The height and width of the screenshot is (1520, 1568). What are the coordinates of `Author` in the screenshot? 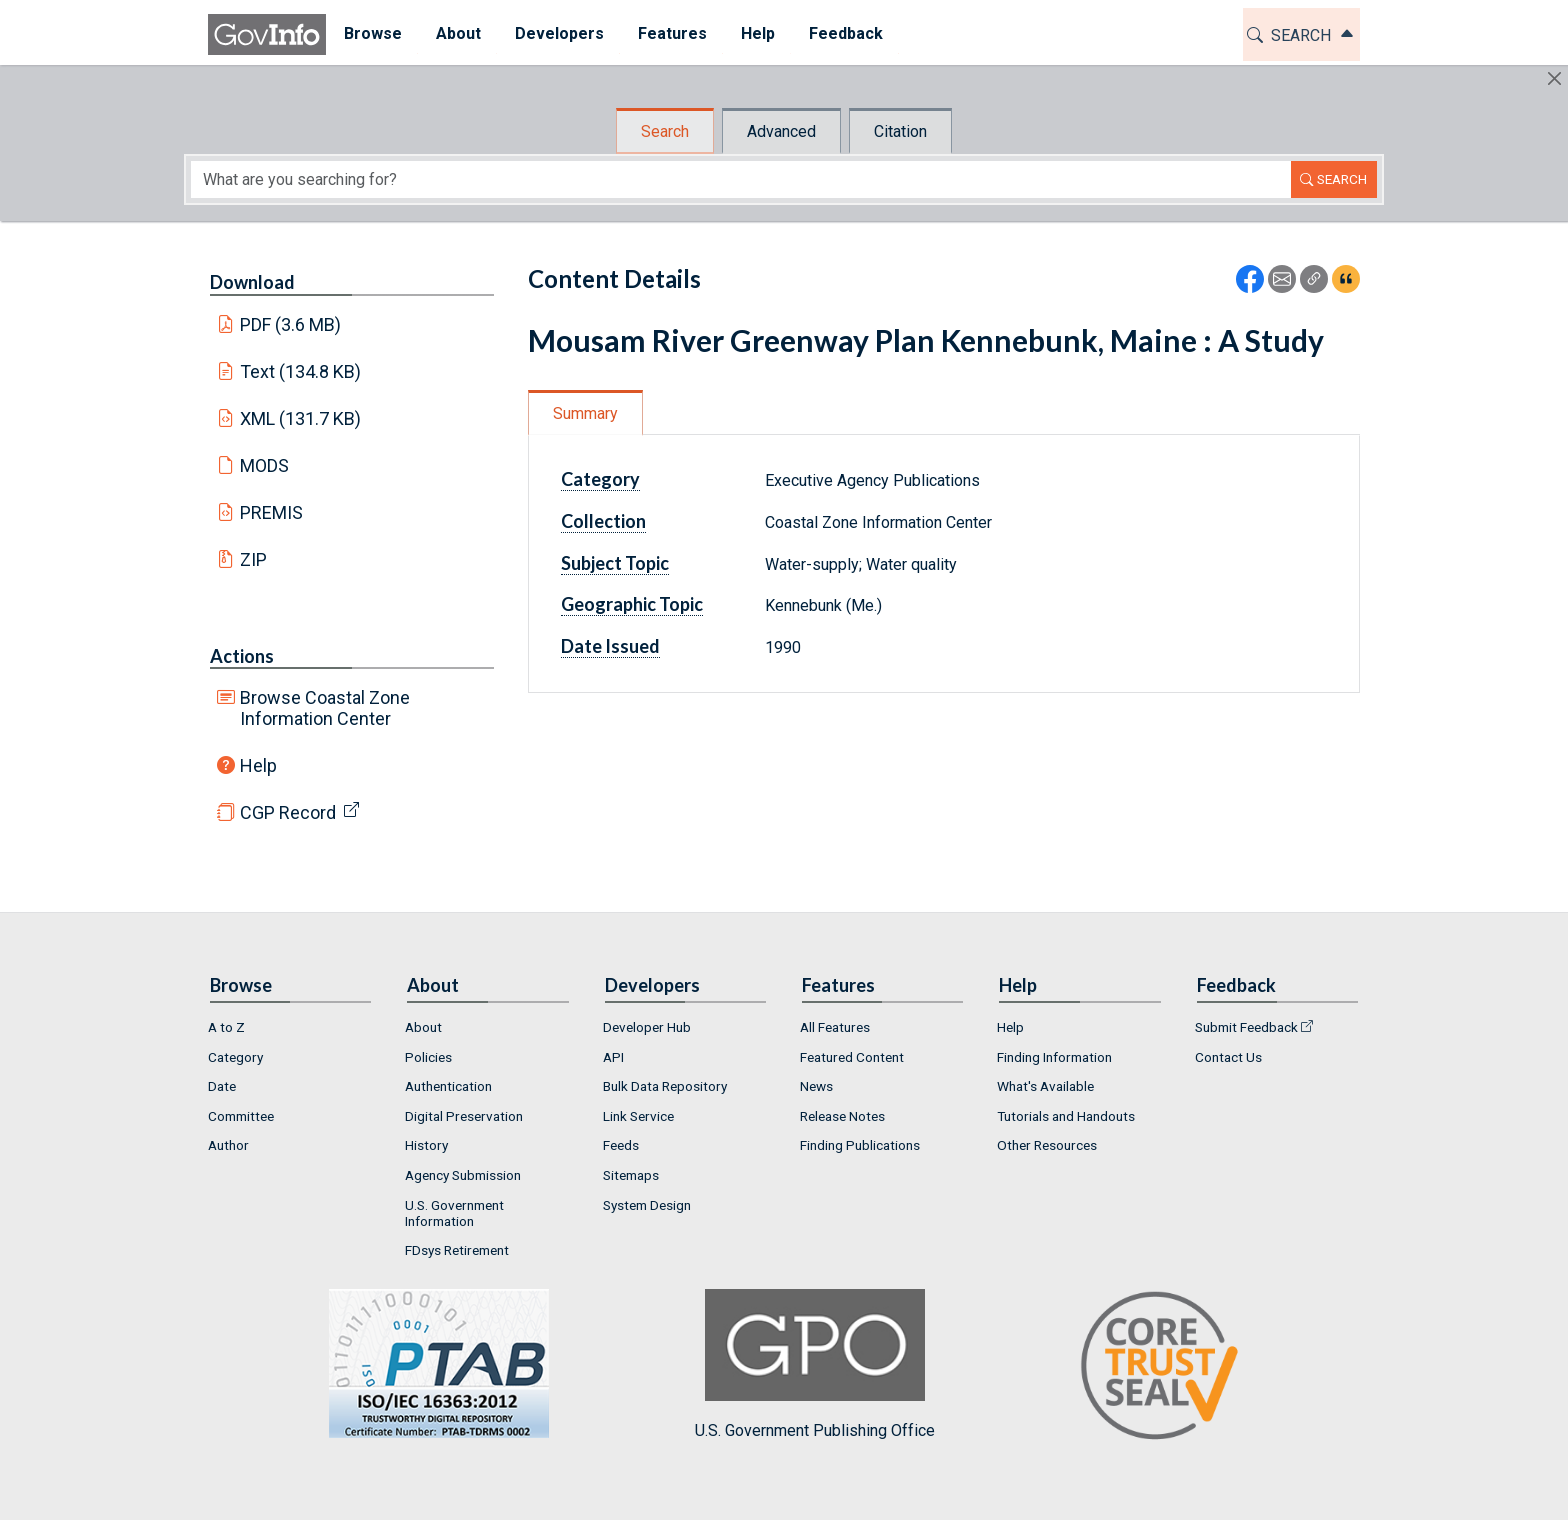 It's located at (228, 1145).